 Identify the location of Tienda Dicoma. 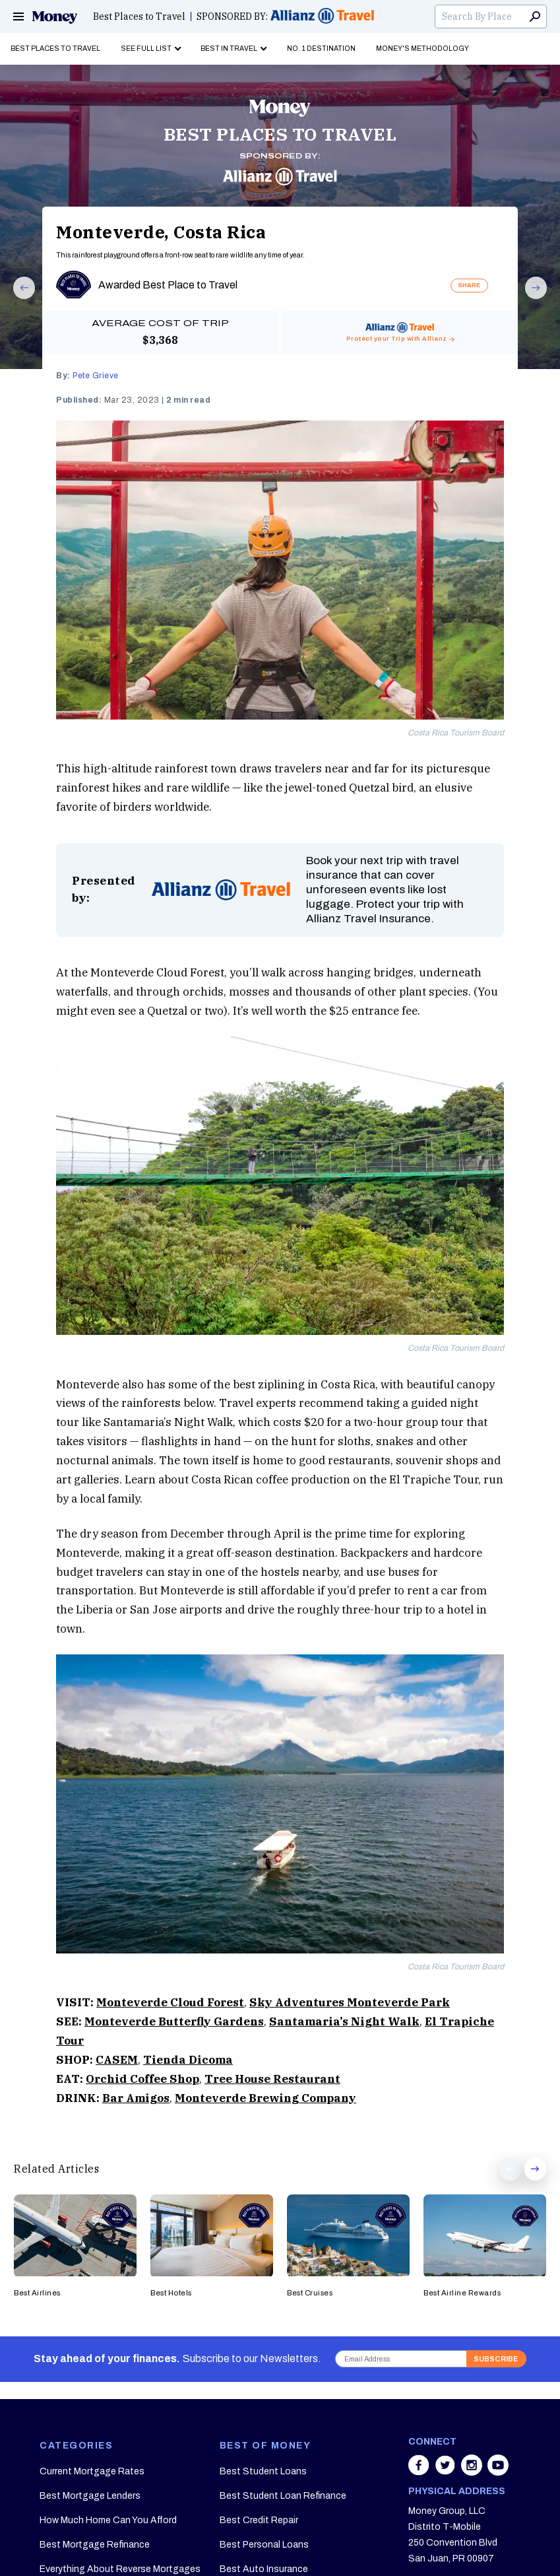
(188, 2059).